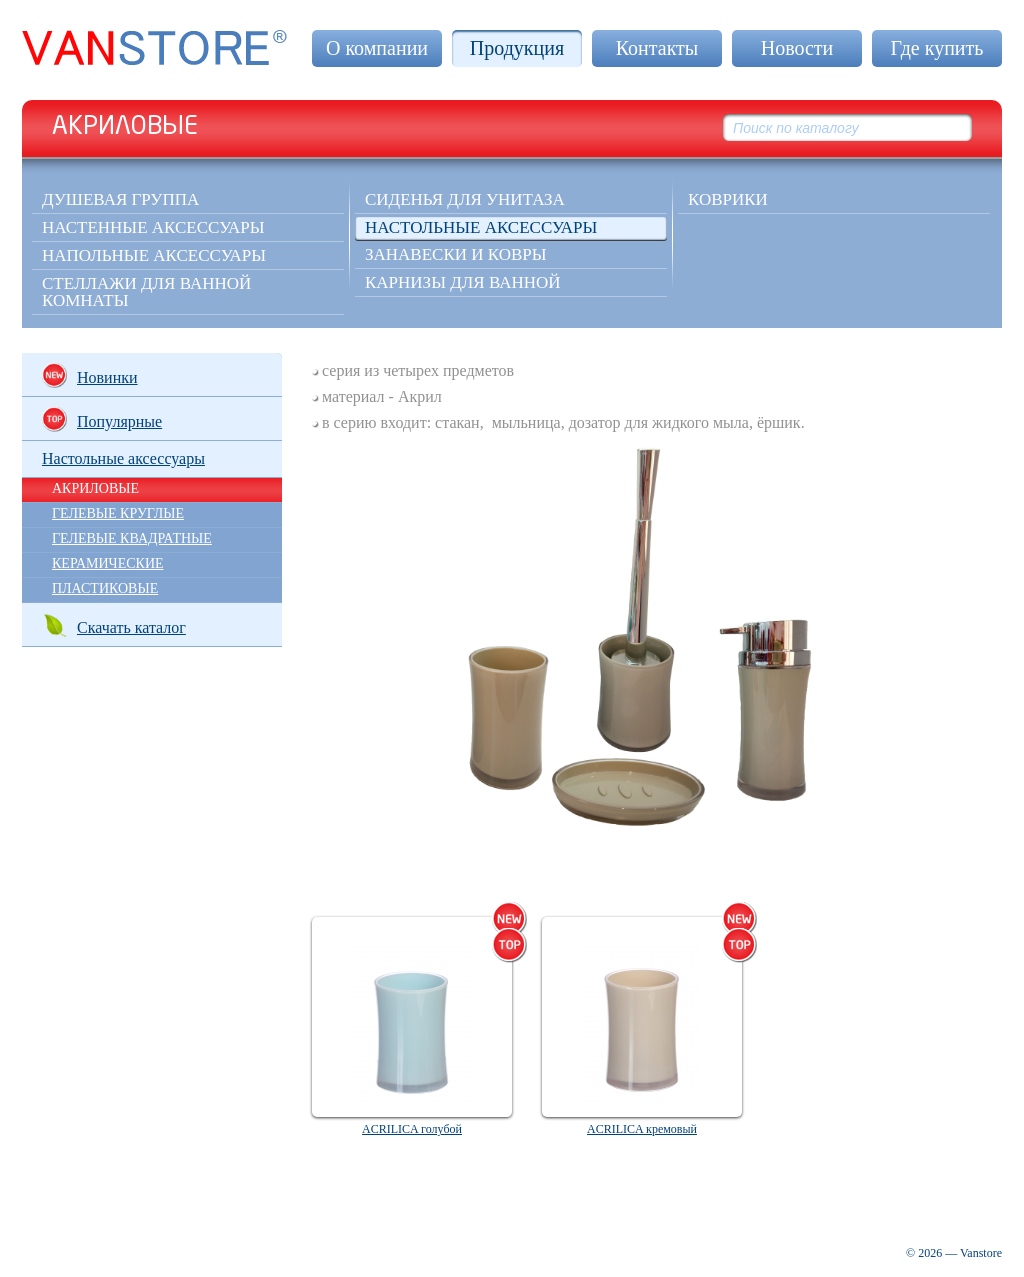 This screenshot has height=1277, width=1024. I want to click on Сиденья для унитаза, so click(465, 199).